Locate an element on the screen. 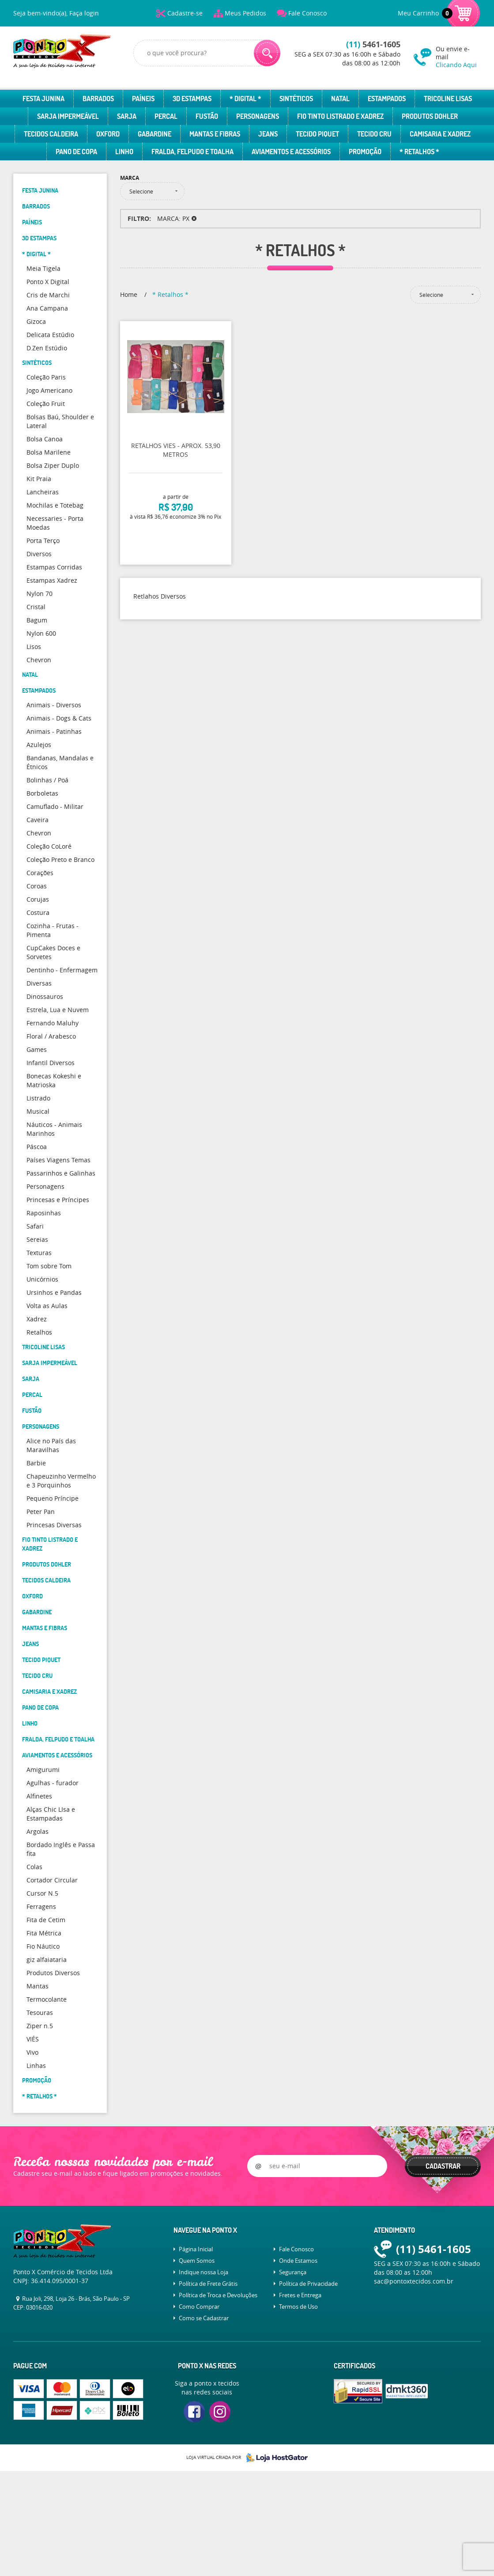  Bagum is located at coordinates (36, 620).